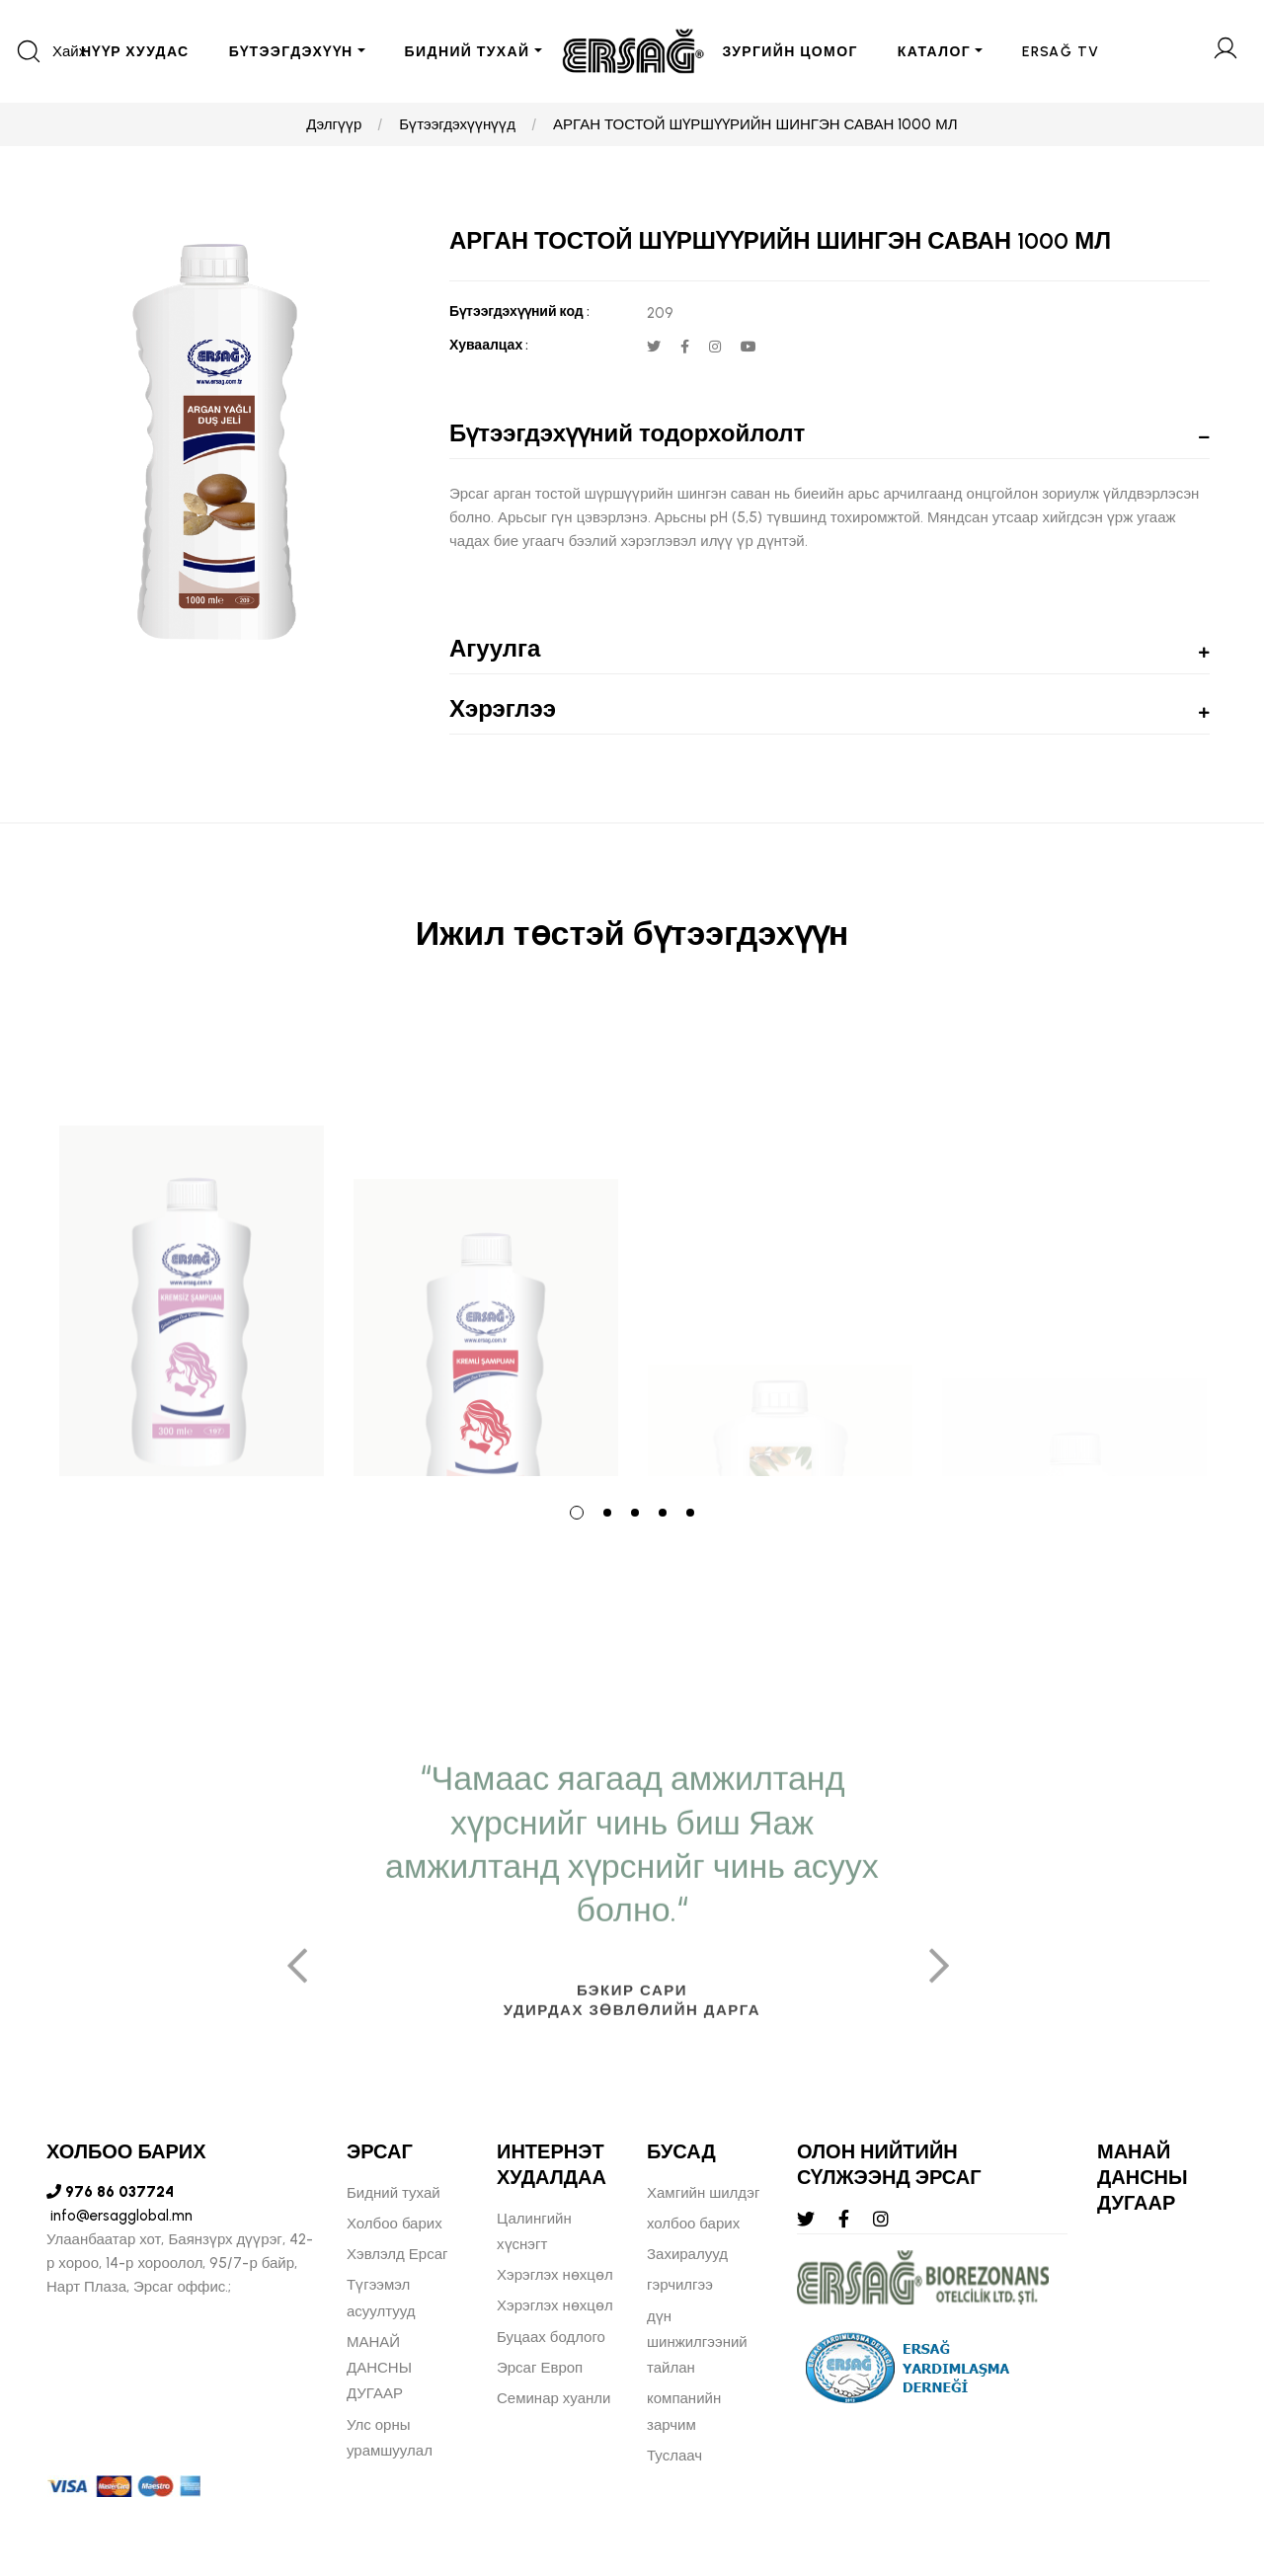 This screenshot has height=2576, width=1264. What do you see at coordinates (693, 2223) in the screenshot?
I see `холбоо барих` at bounding box center [693, 2223].